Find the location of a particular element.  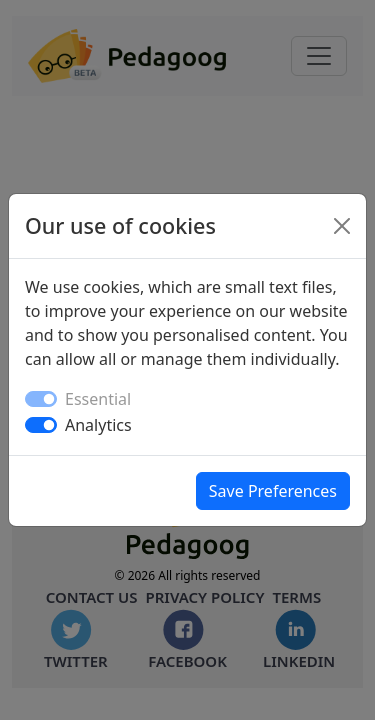

Analytics is located at coordinates (98, 425).